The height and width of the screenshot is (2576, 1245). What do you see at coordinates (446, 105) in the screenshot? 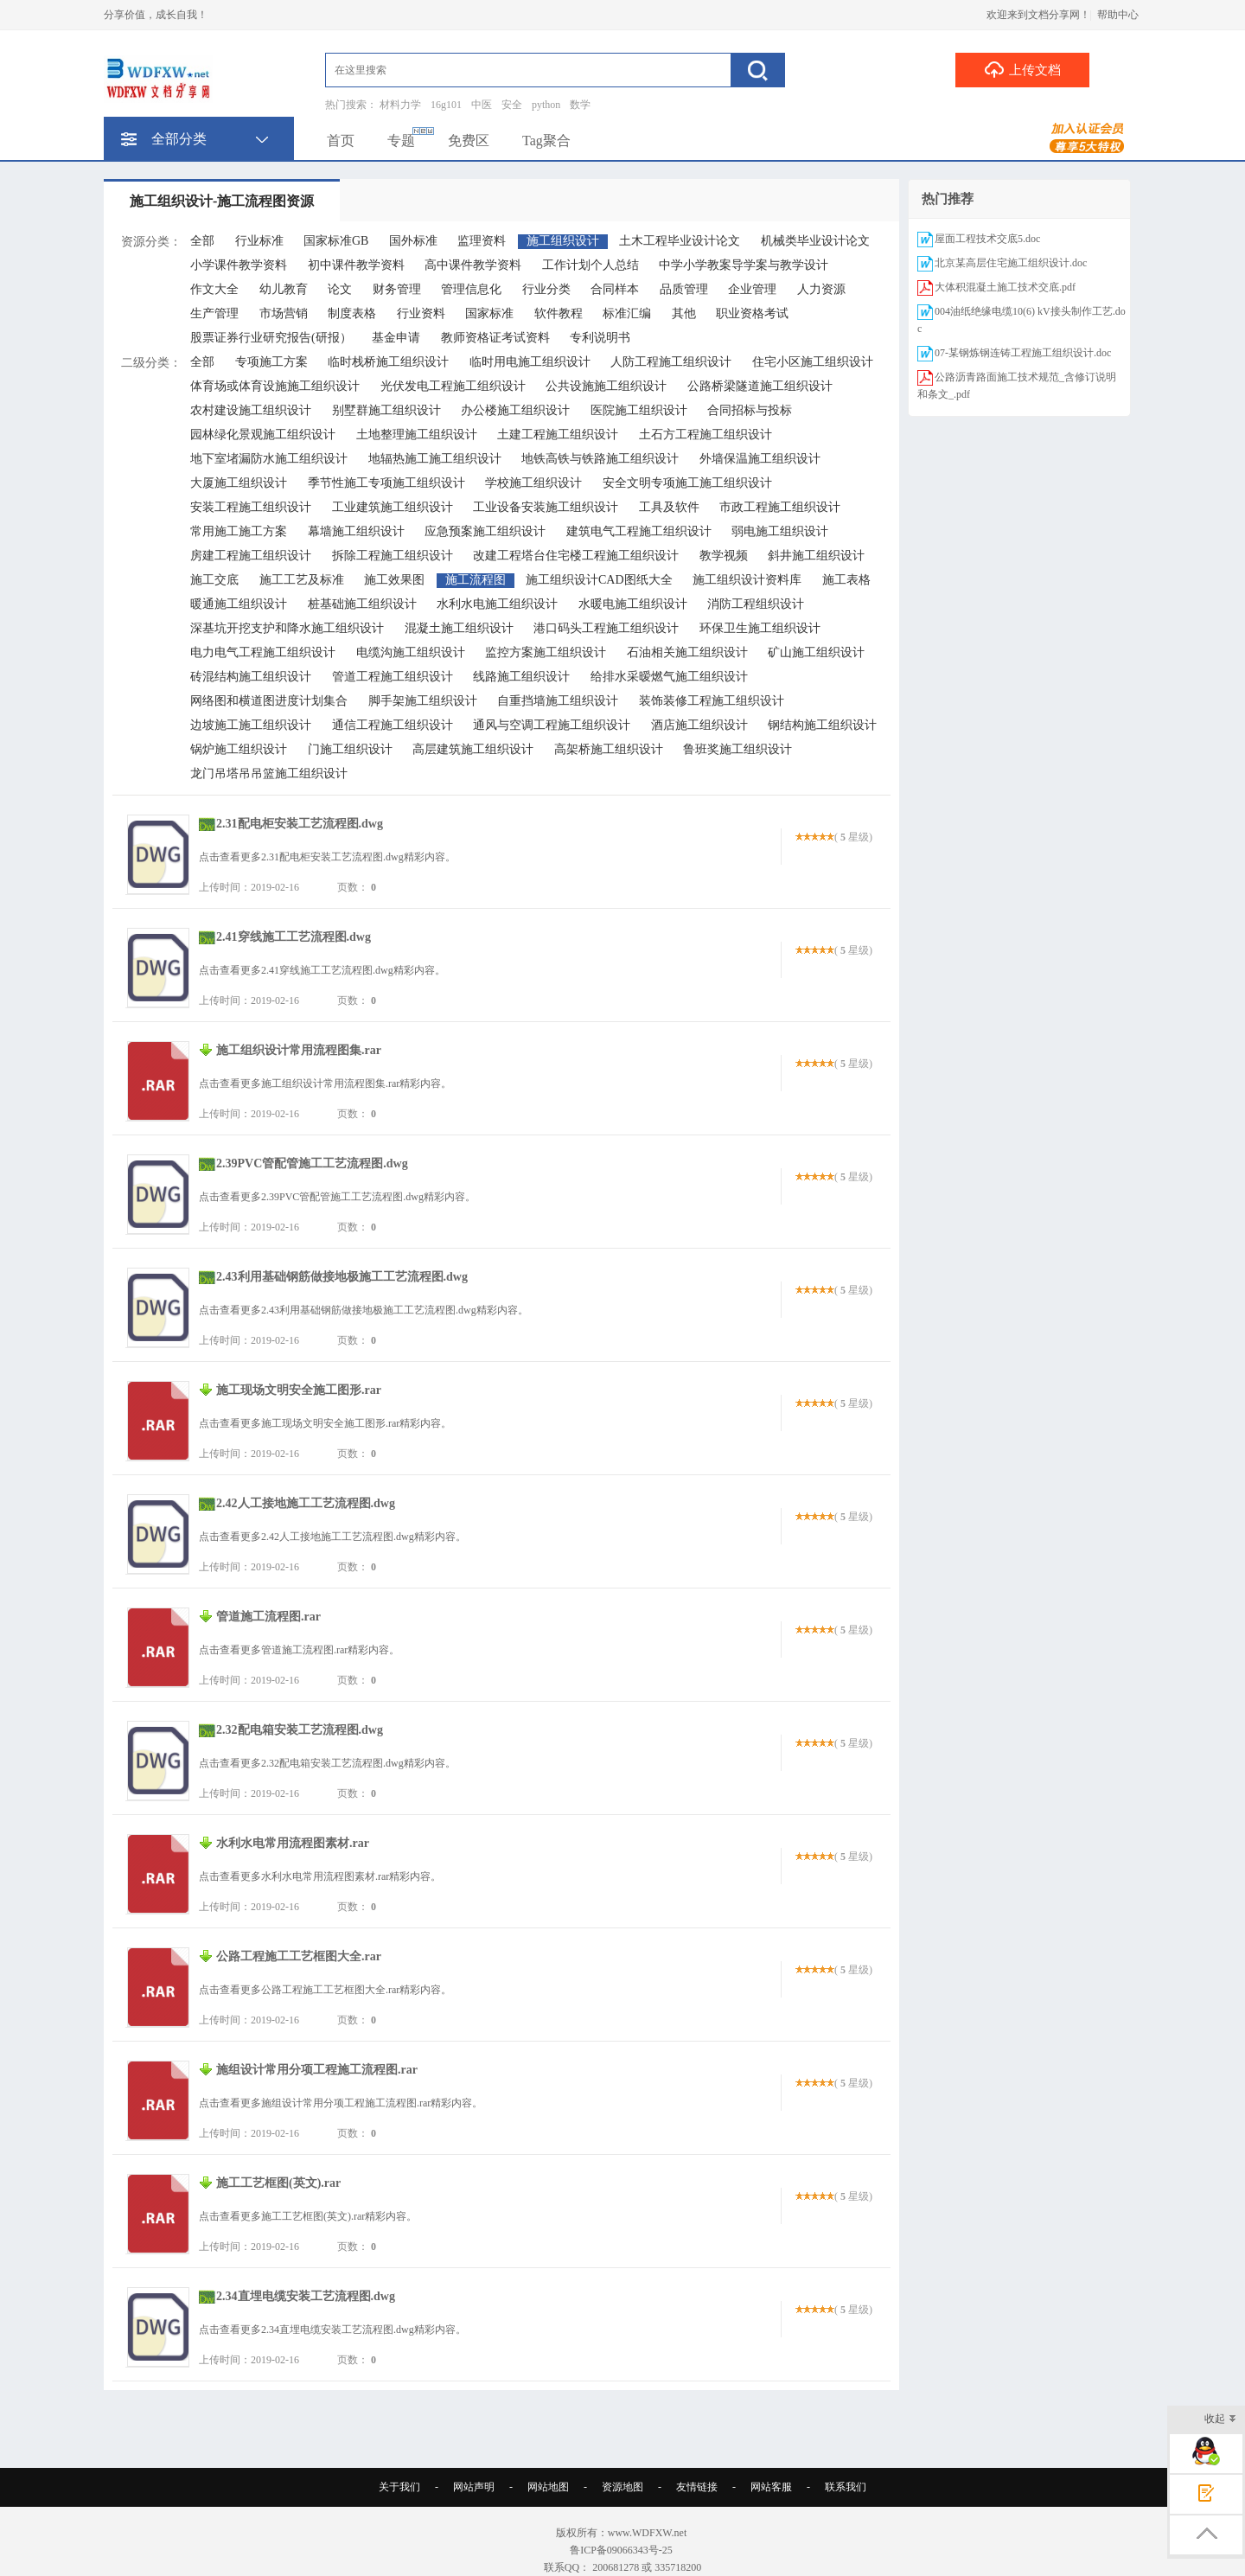
I see `16g101` at bounding box center [446, 105].